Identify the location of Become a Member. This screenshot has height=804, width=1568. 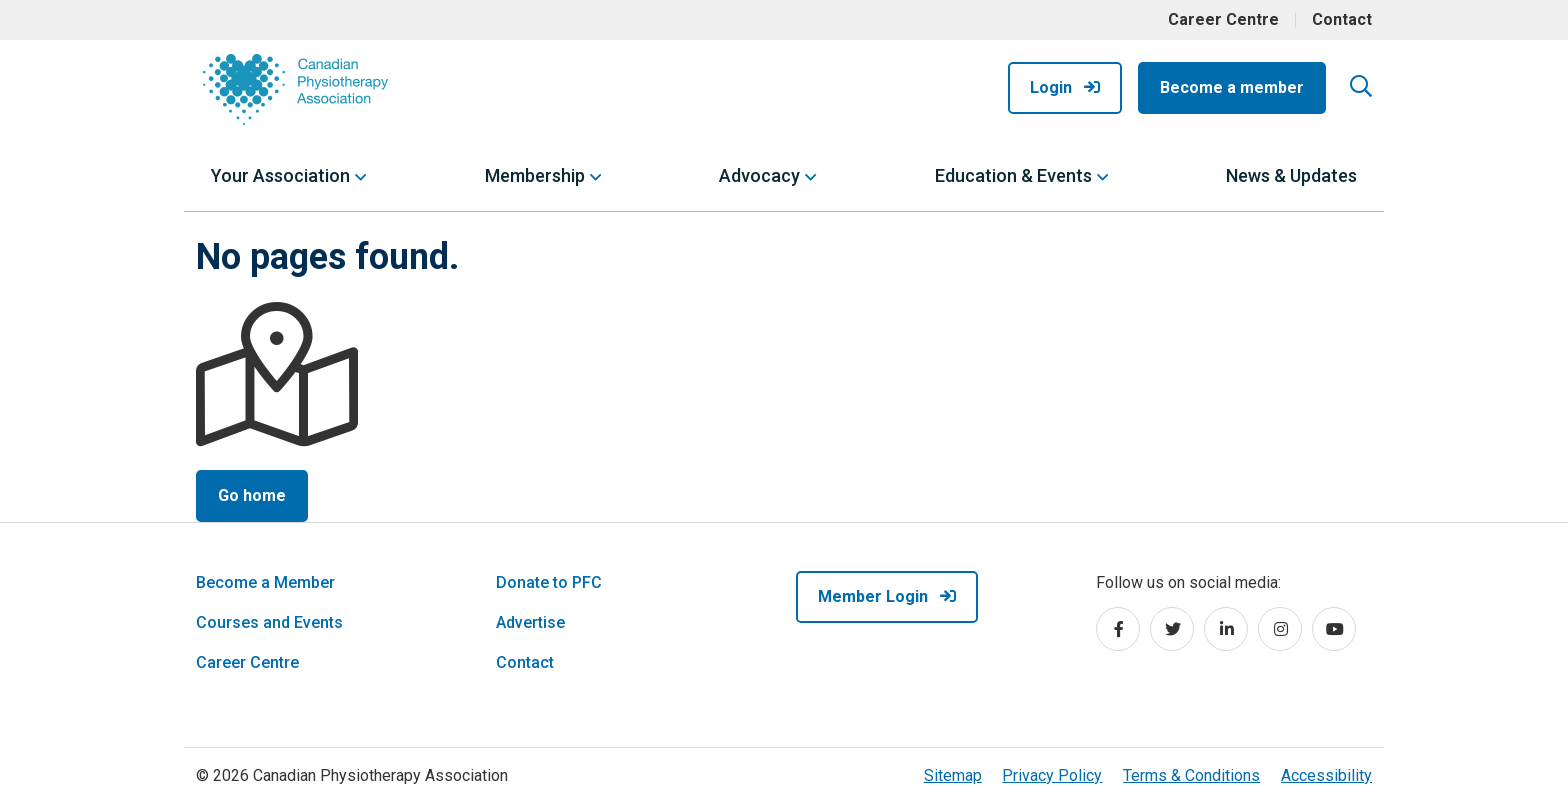
(265, 582).